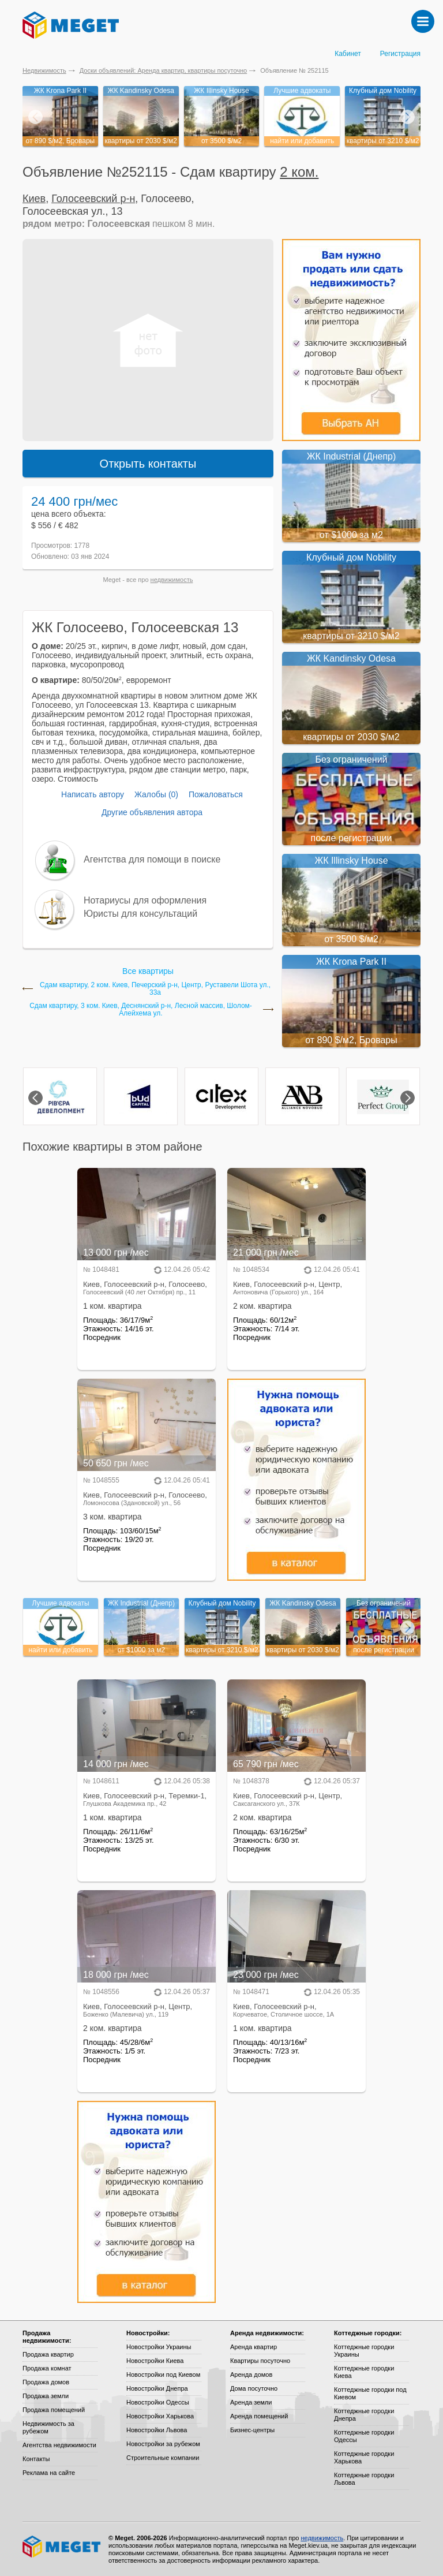  Describe the element at coordinates (364, 2479) in the screenshot. I see `Коттеджные городки Львова` at that location.